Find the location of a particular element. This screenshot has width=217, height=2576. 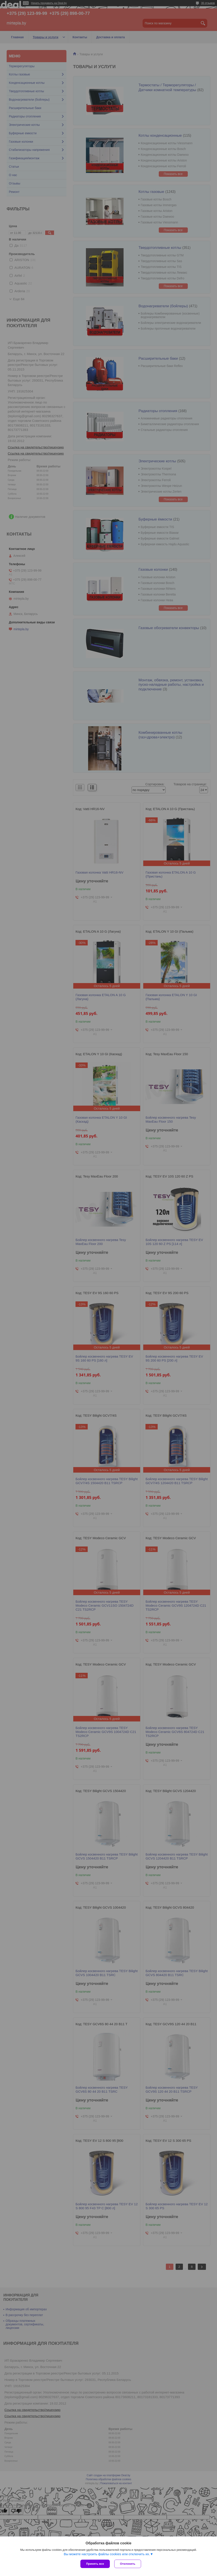

Отклонить is located at coordinates (127, 2563).